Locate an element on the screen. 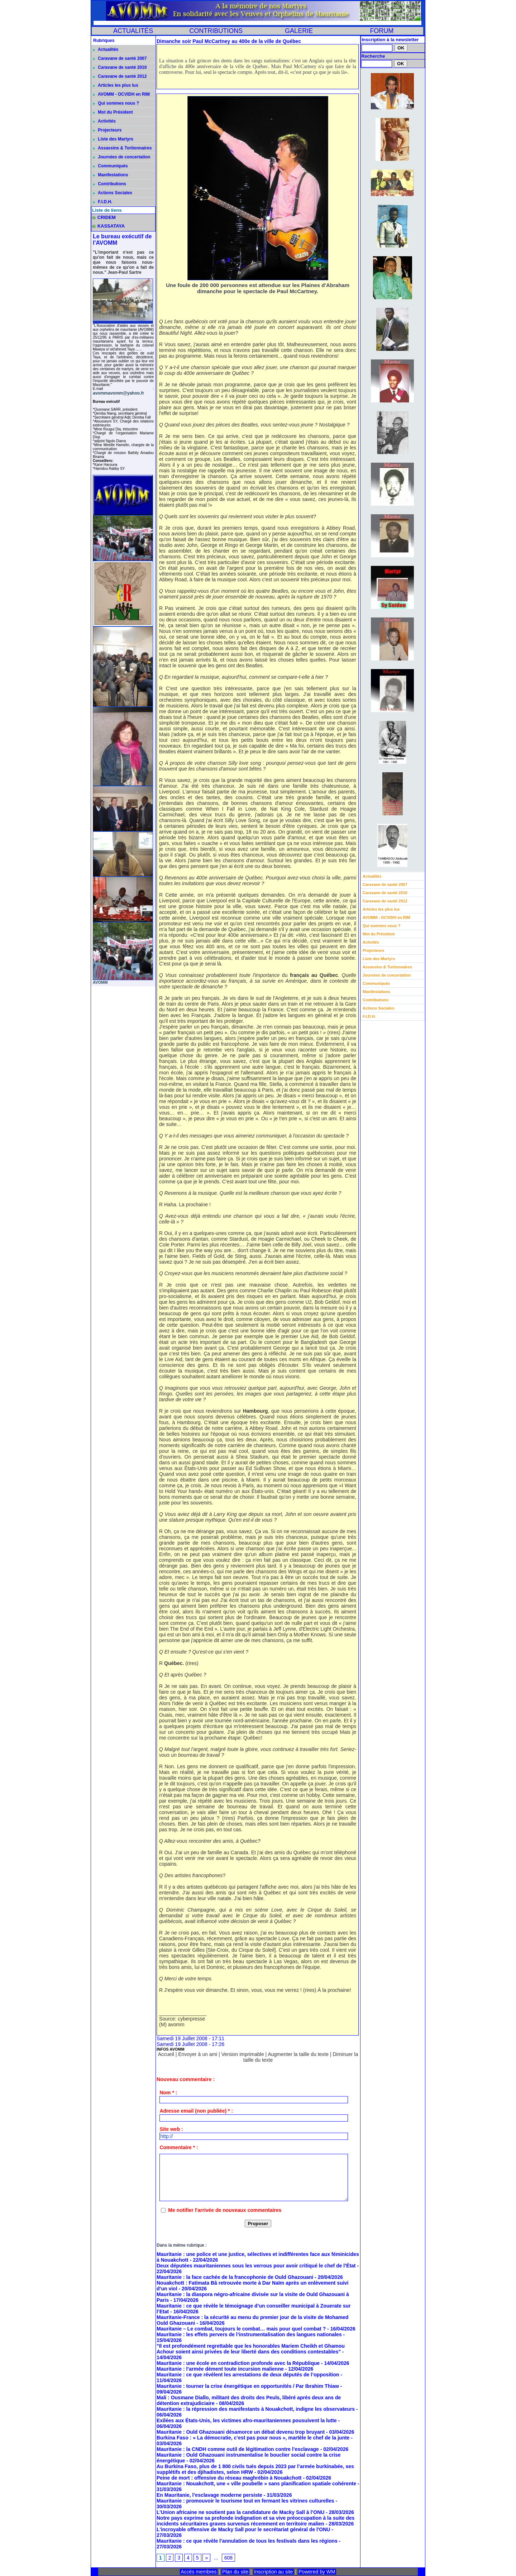  Activités is located at coordinates (104, 121).